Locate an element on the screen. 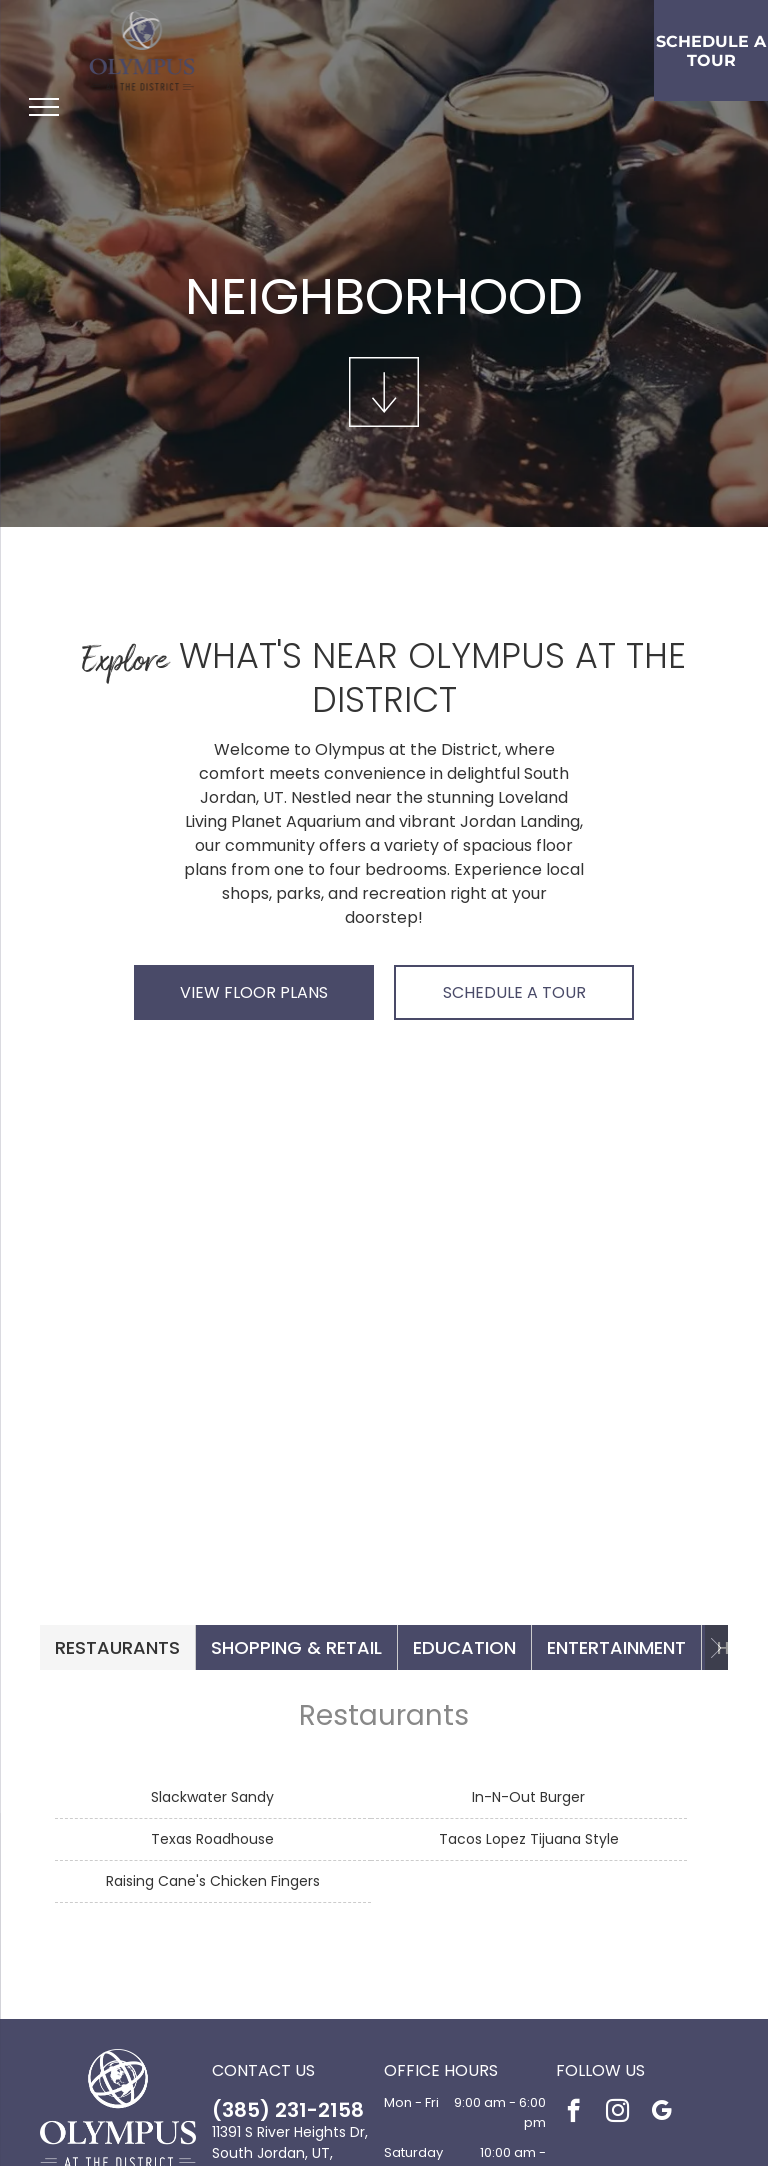 Image resolution: width=768 pixels, height=2166 pixels. (385) 231-2158 is located at coordinates (288, 2110).